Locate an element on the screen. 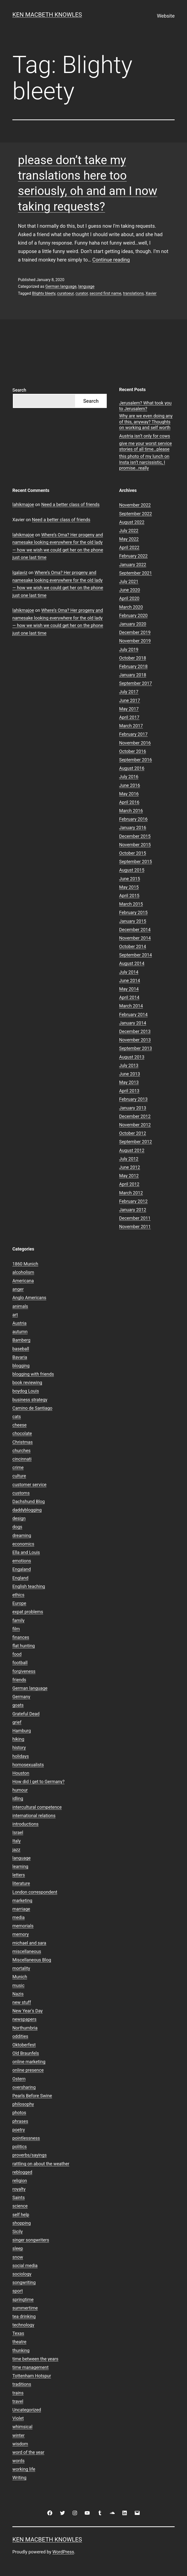  words is located at coordinates (18, 2460).